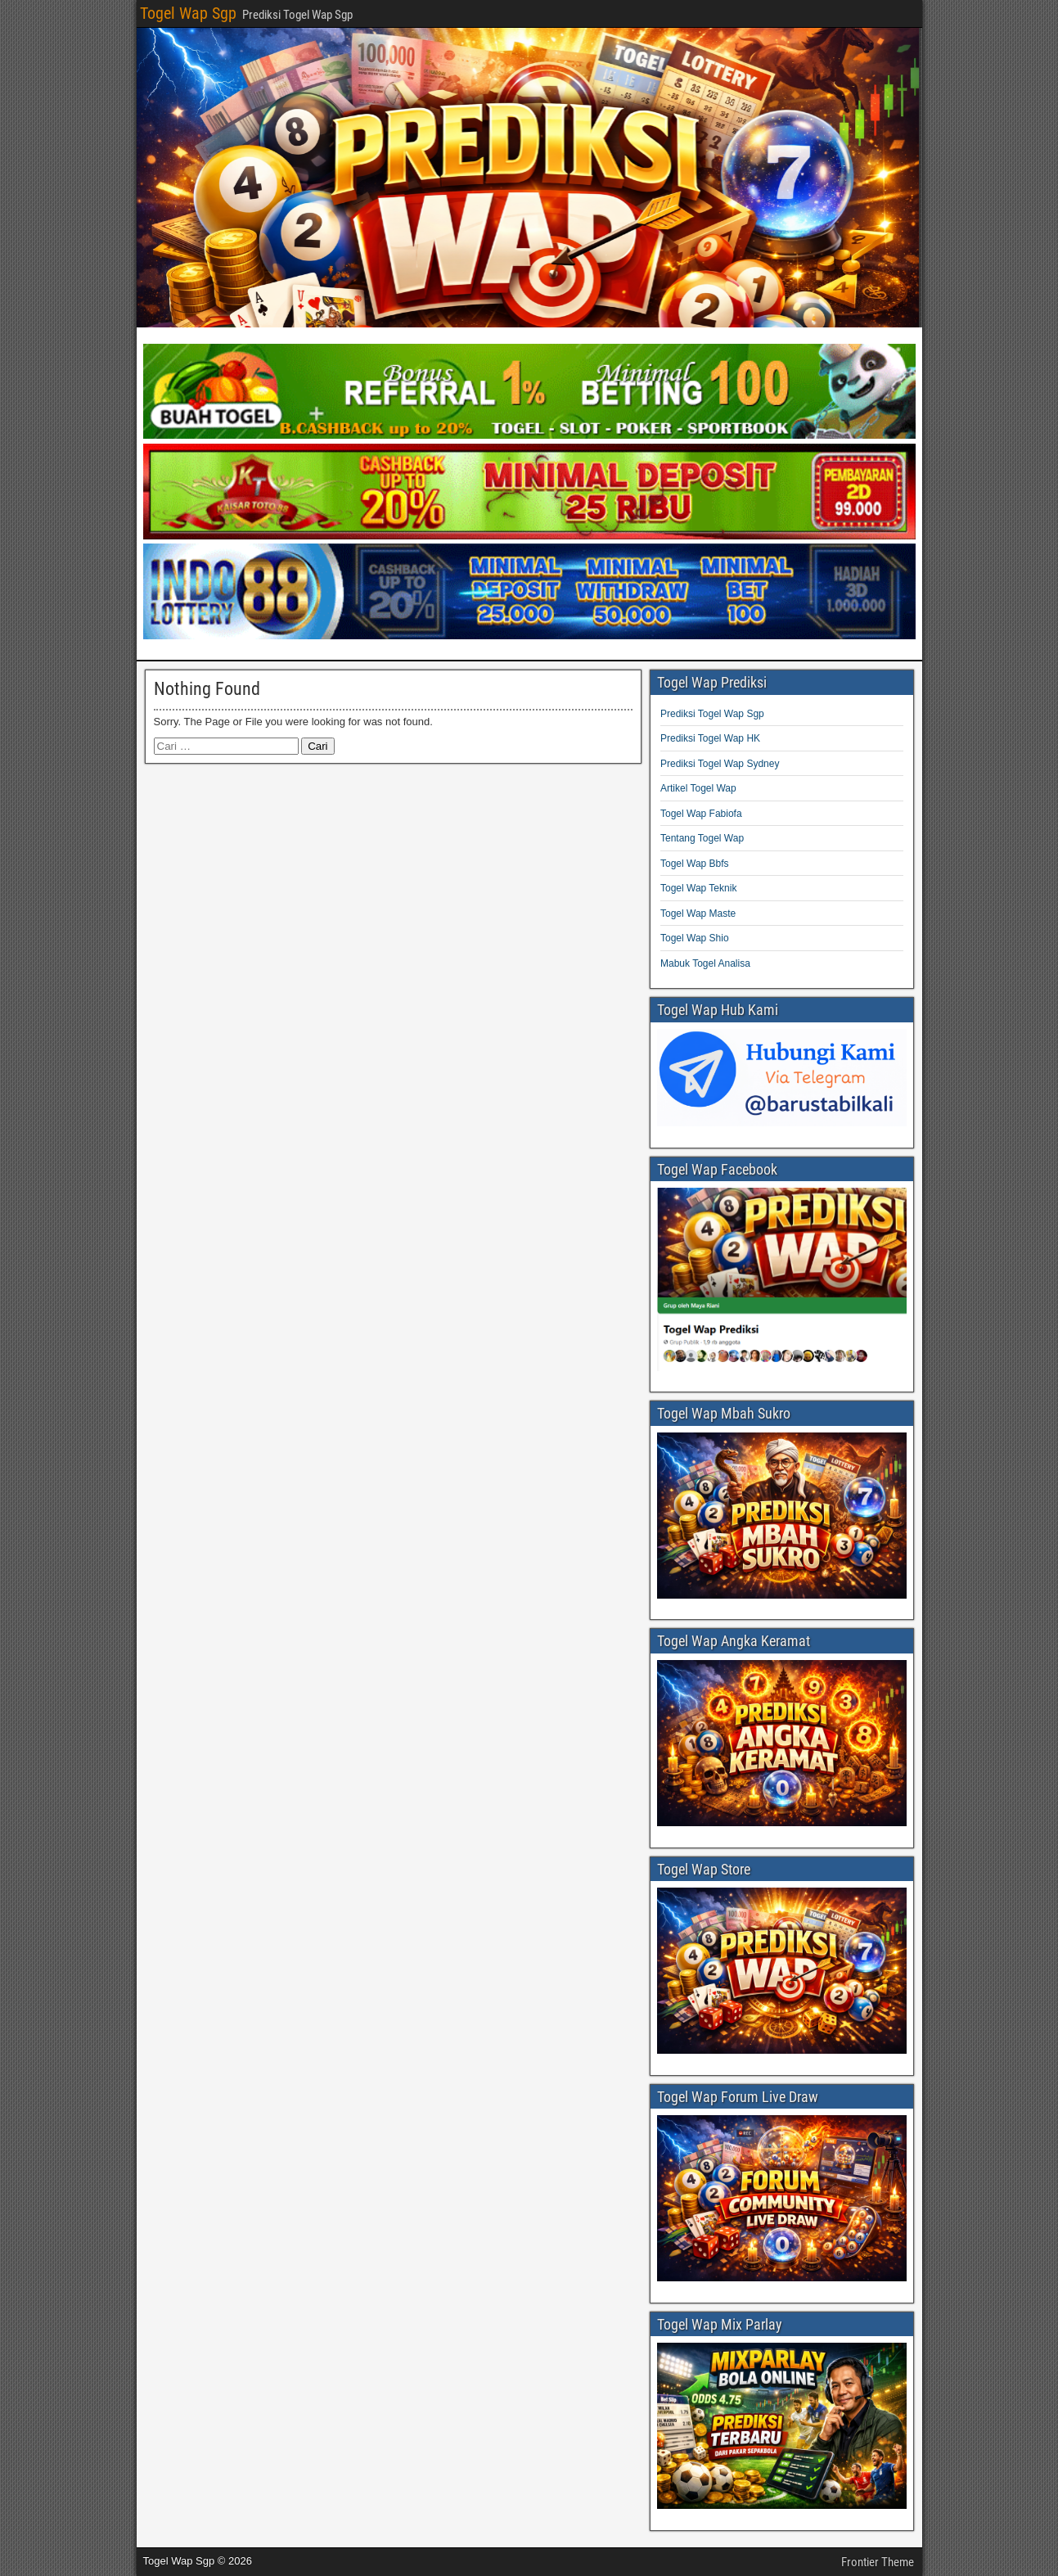  Describe the element at coordinates (698, 888) in the screenshot. I see `Togel Wap Teknik` at that location.